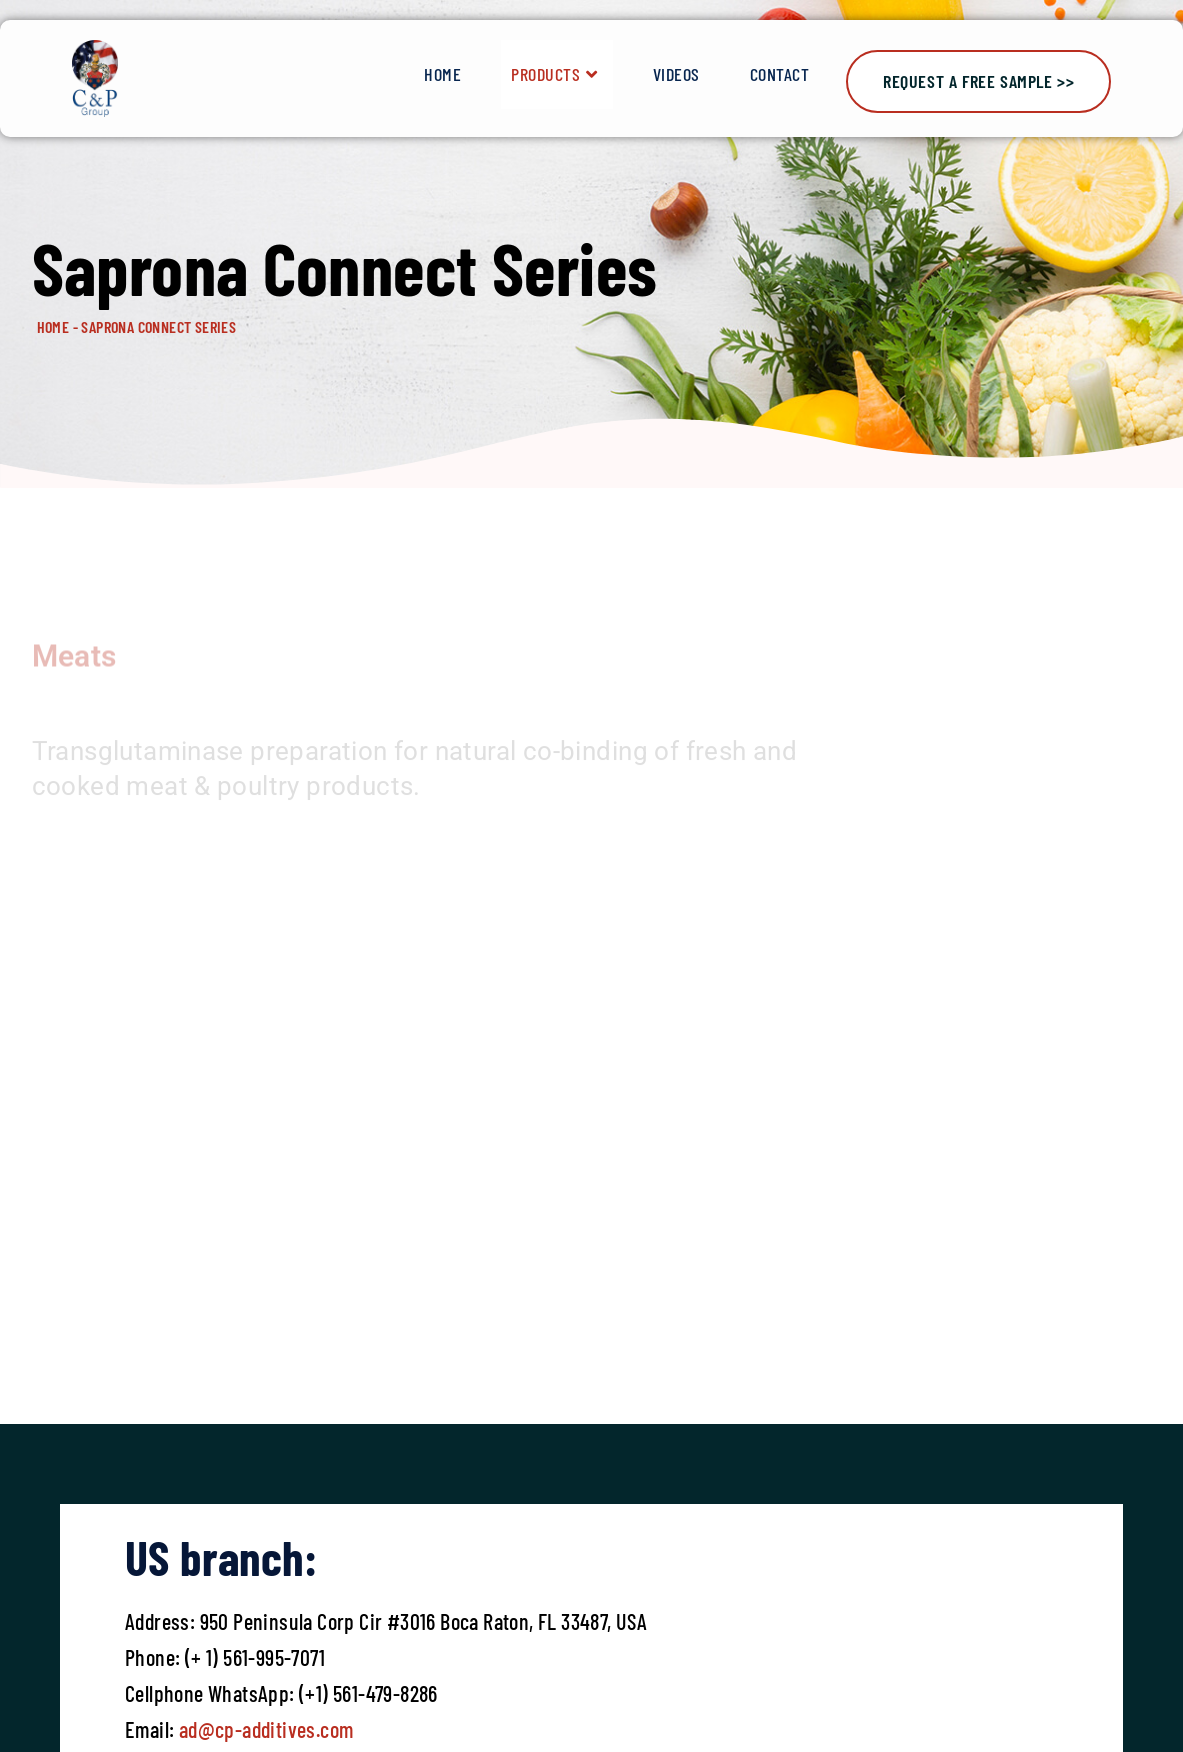  Describe the element at coordinates (266, 1729) in the screenshot. I see `ad@cp-additives.com` at that location.